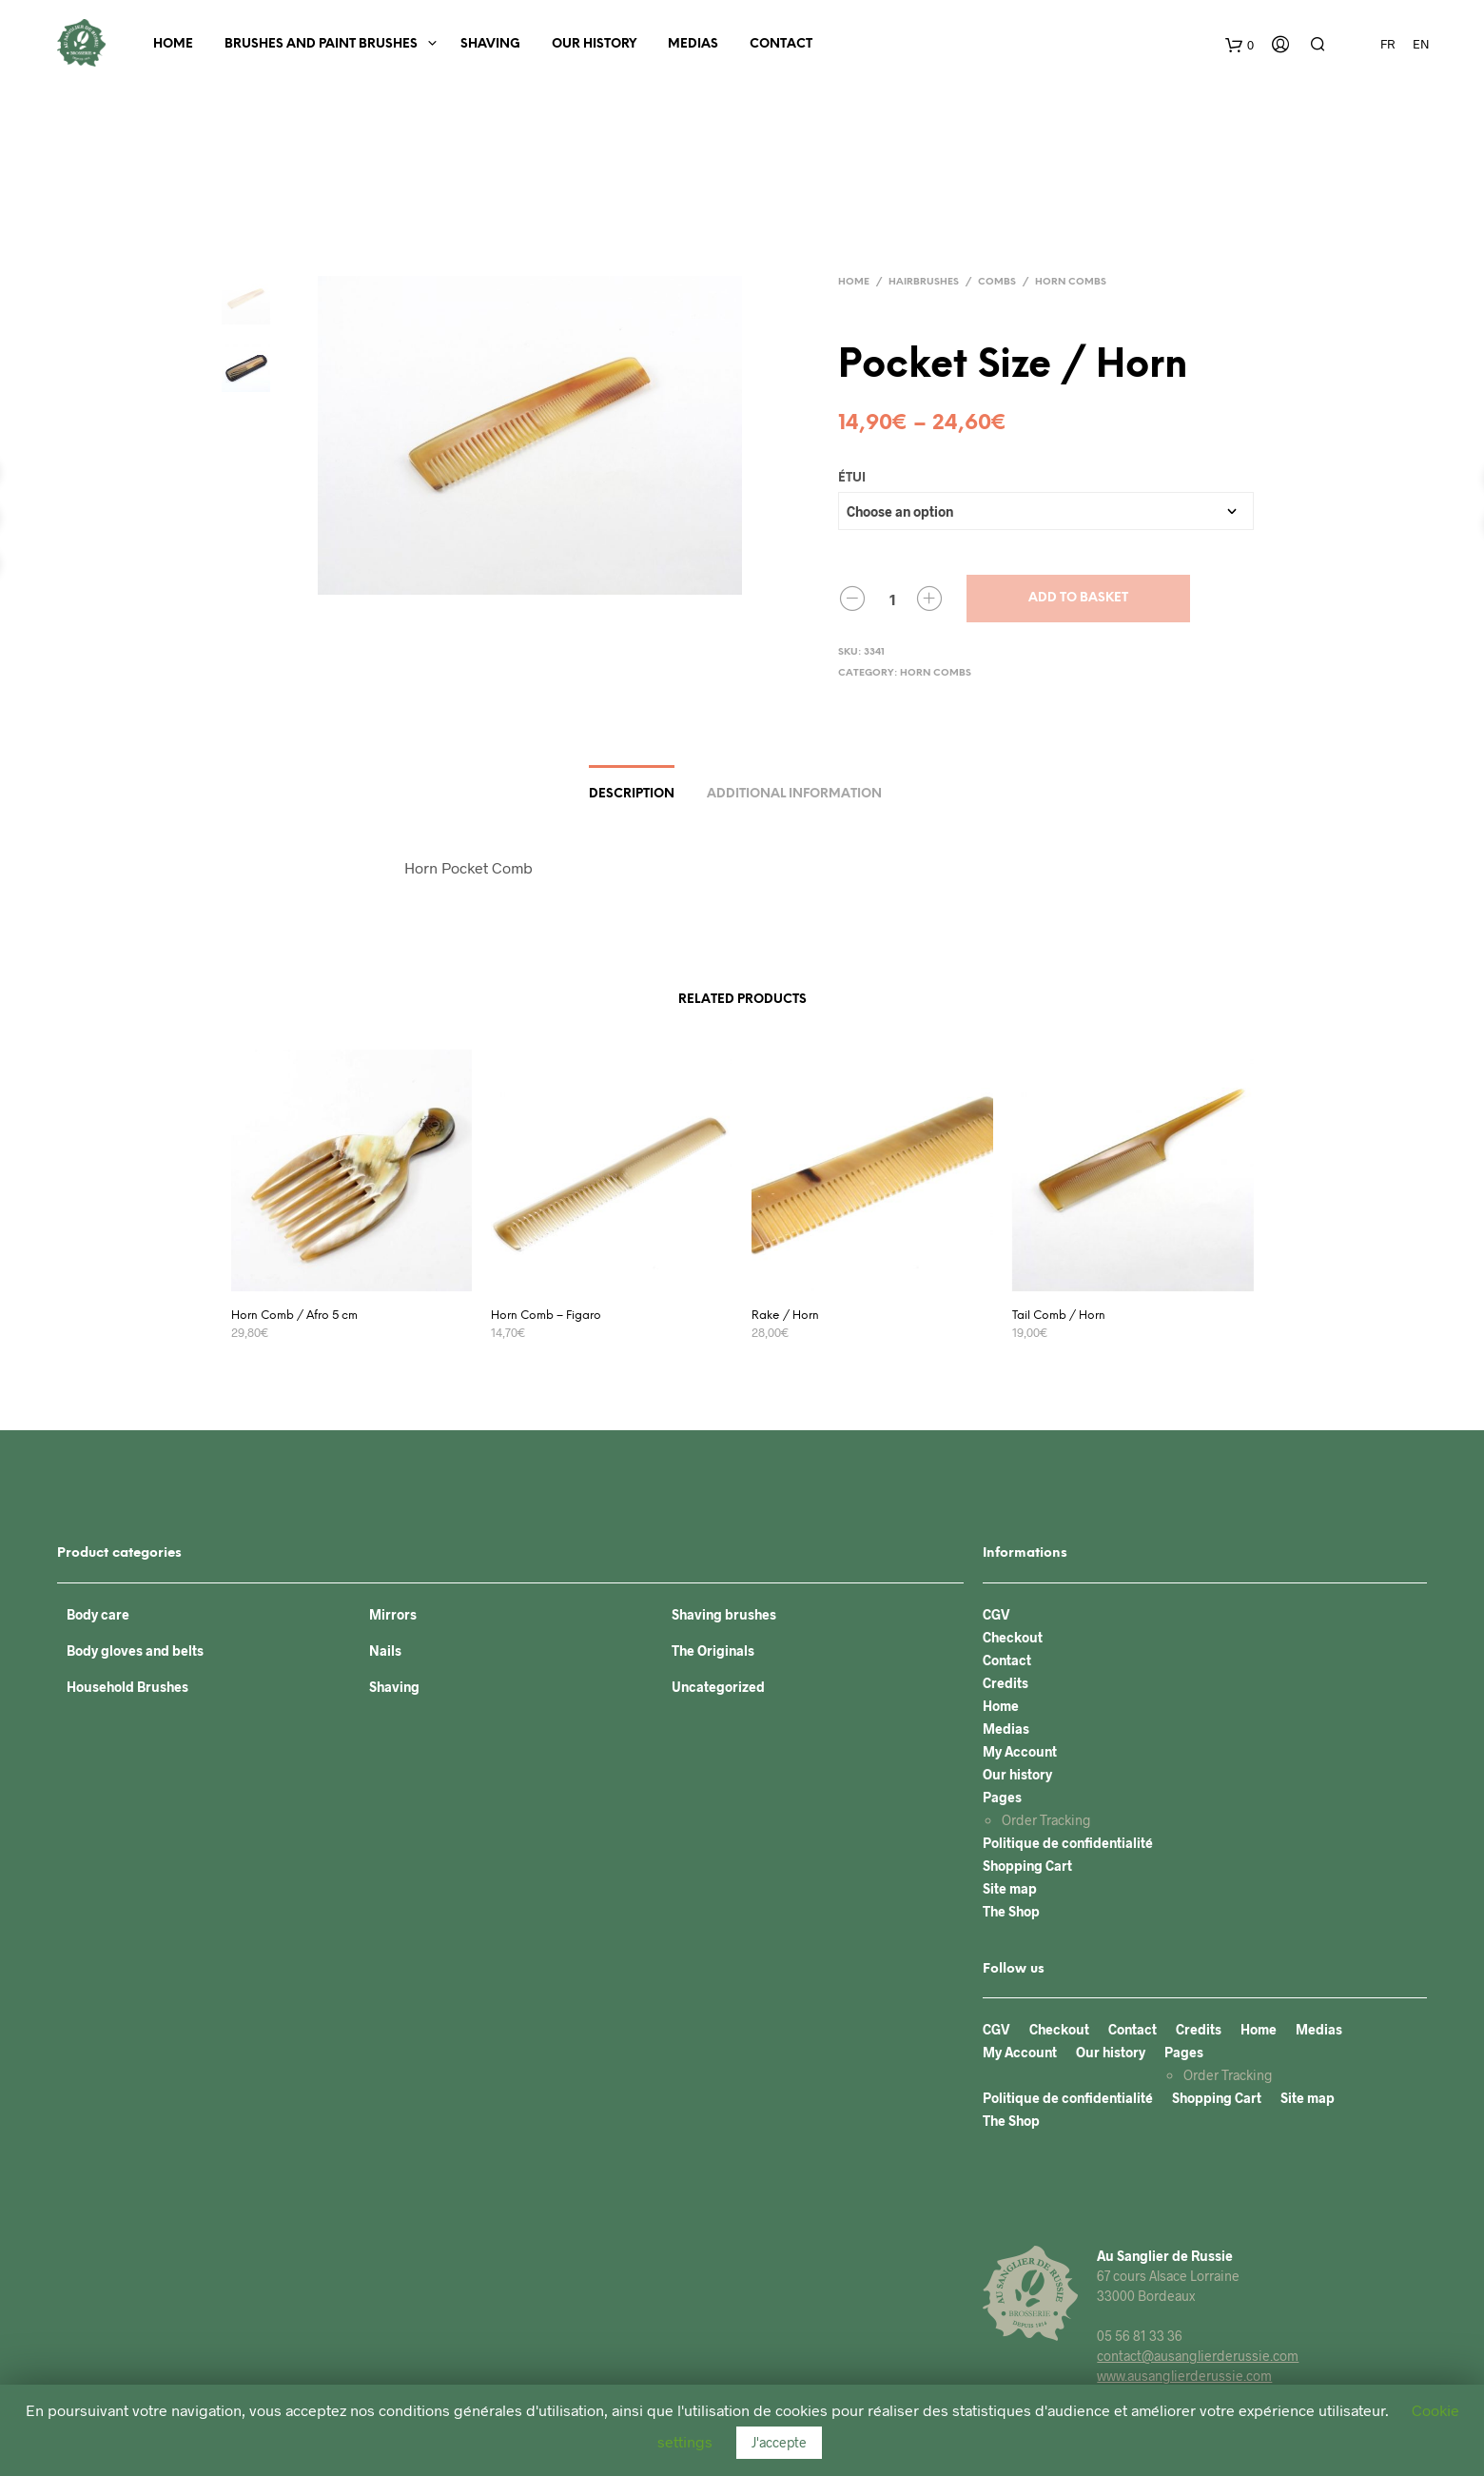  Describe the element at coordinates (997, 282) in the screenshot. I see `Combs` at that location.